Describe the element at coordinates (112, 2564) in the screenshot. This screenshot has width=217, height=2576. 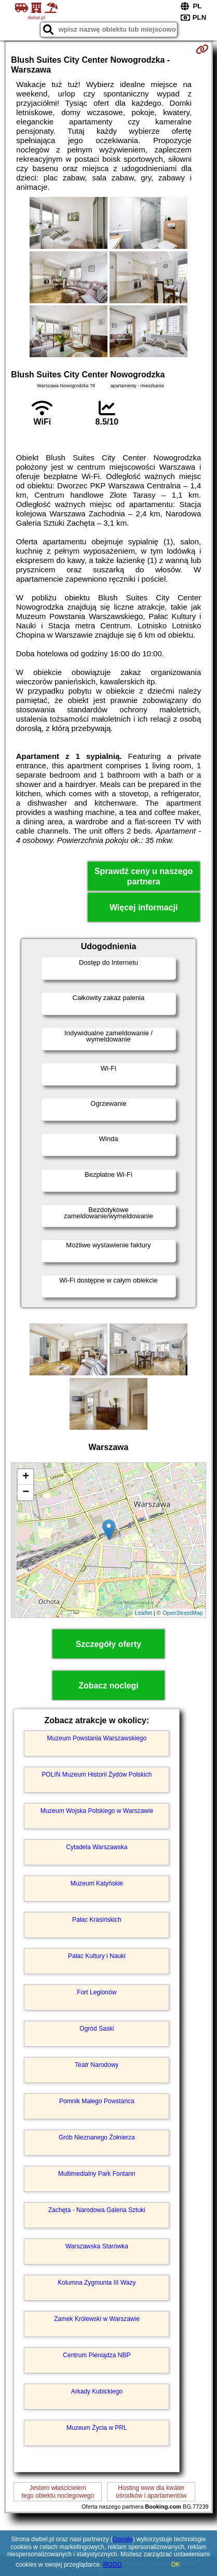
I see `RODO` at that location.